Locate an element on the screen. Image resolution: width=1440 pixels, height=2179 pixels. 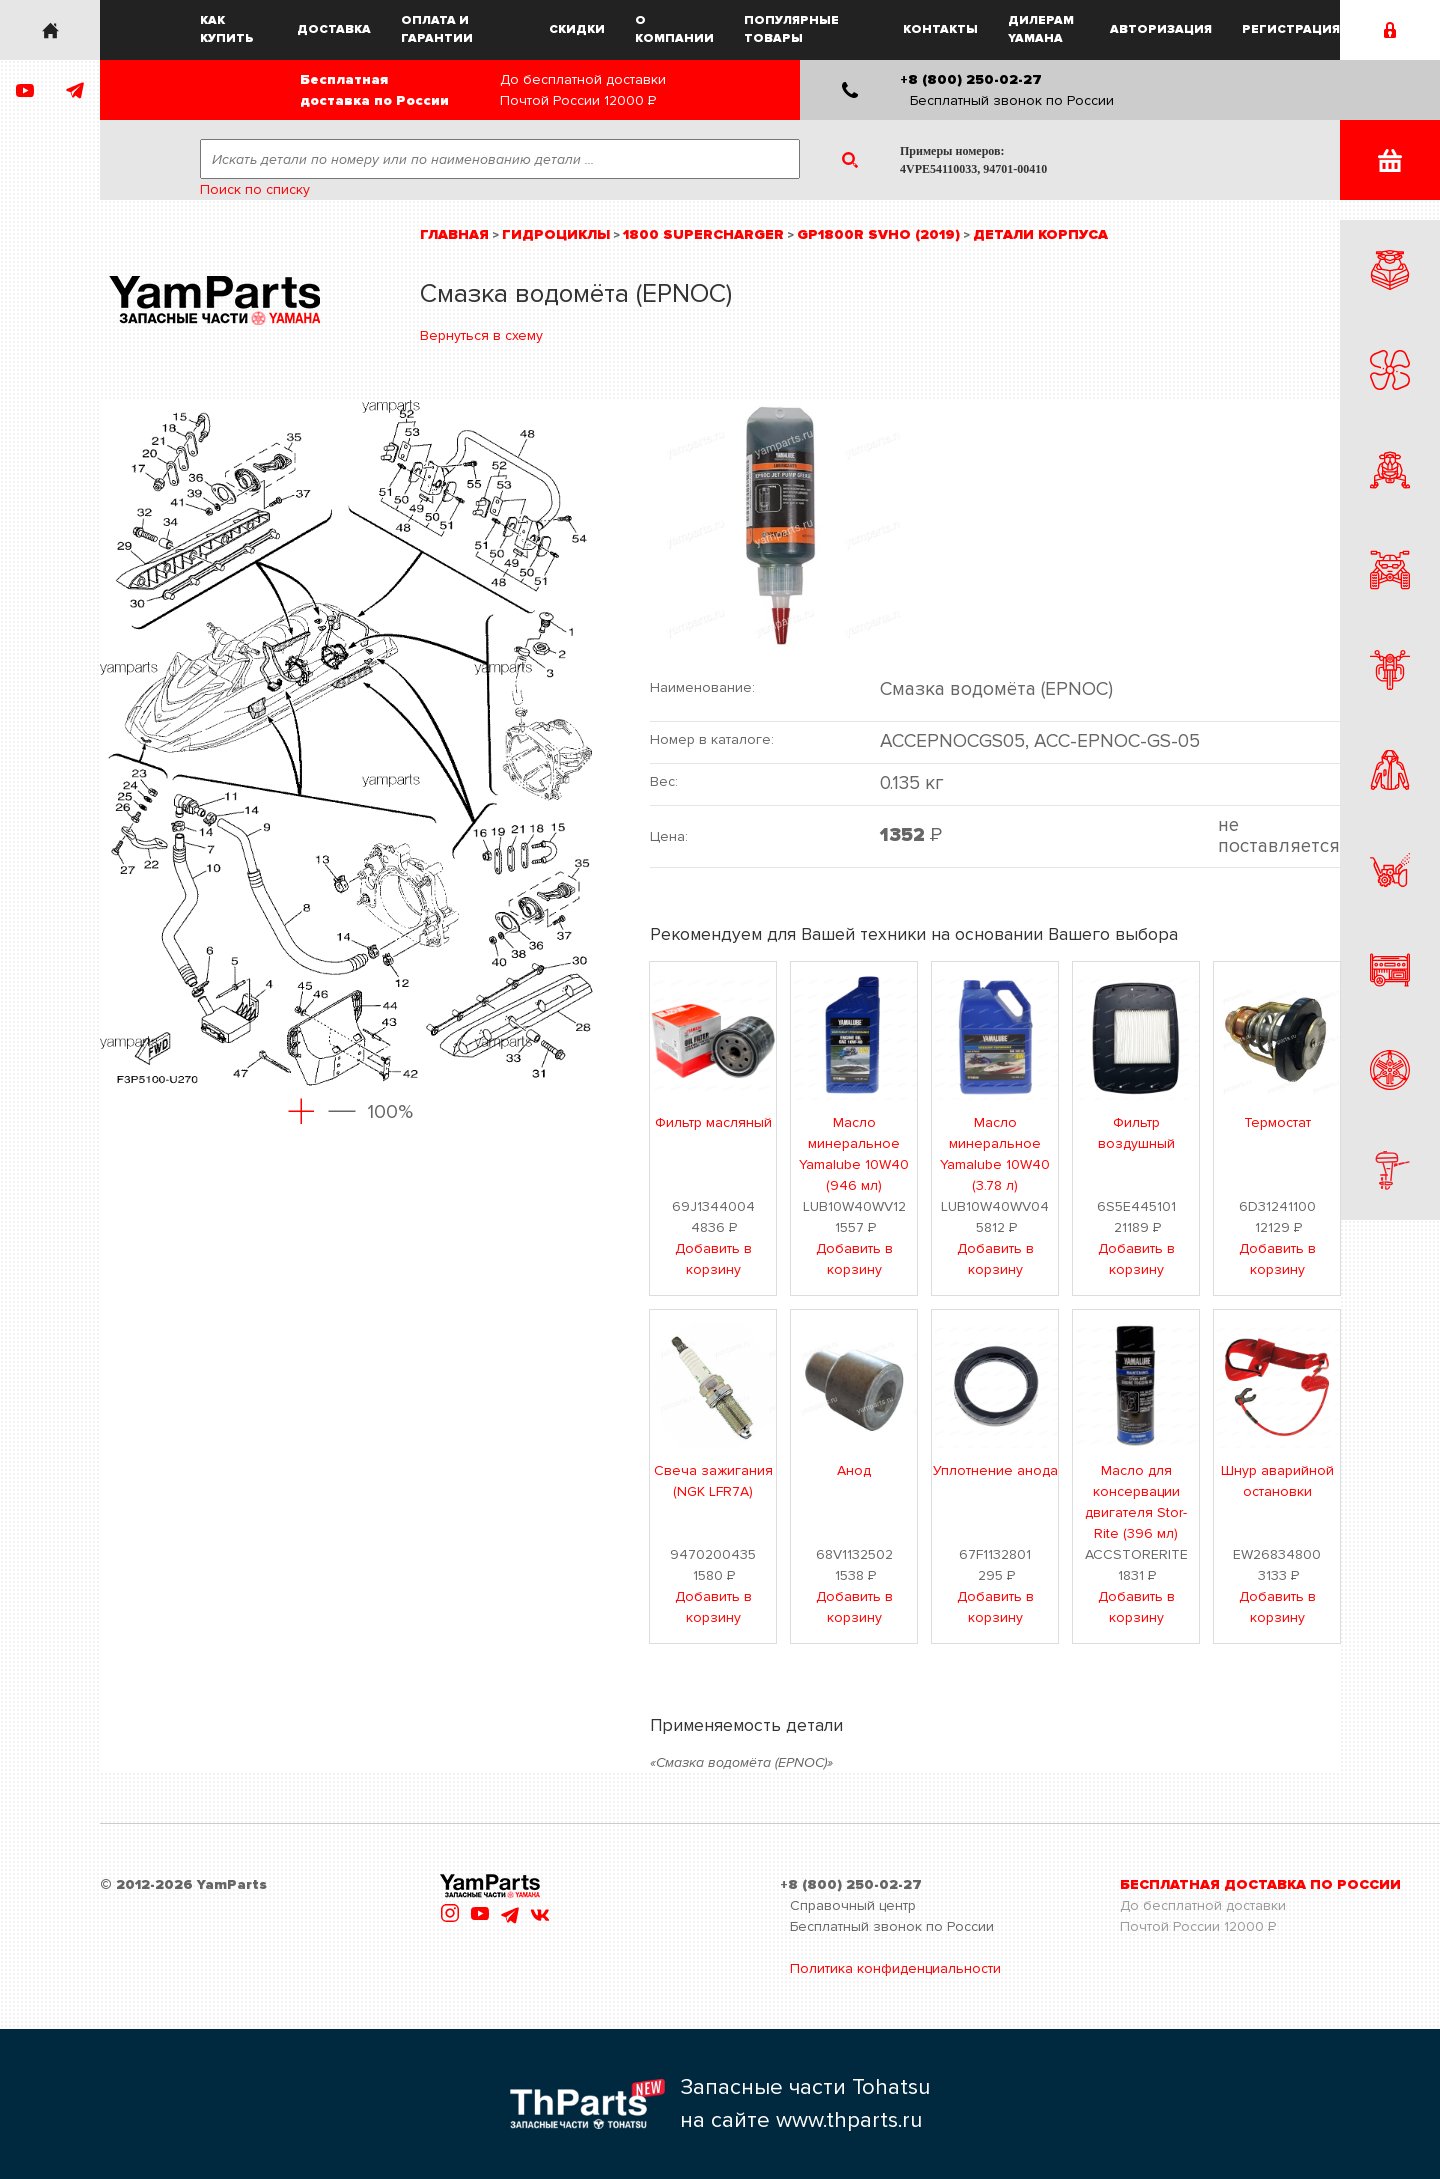
Фильтр масляный is located at coordinates (713, 1122).